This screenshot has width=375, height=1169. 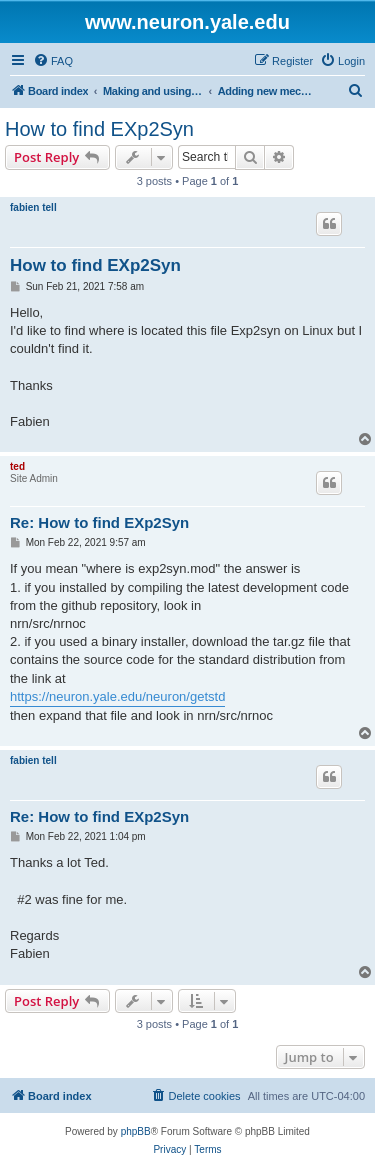 I want to click on ted, so click(x=17, y=466).